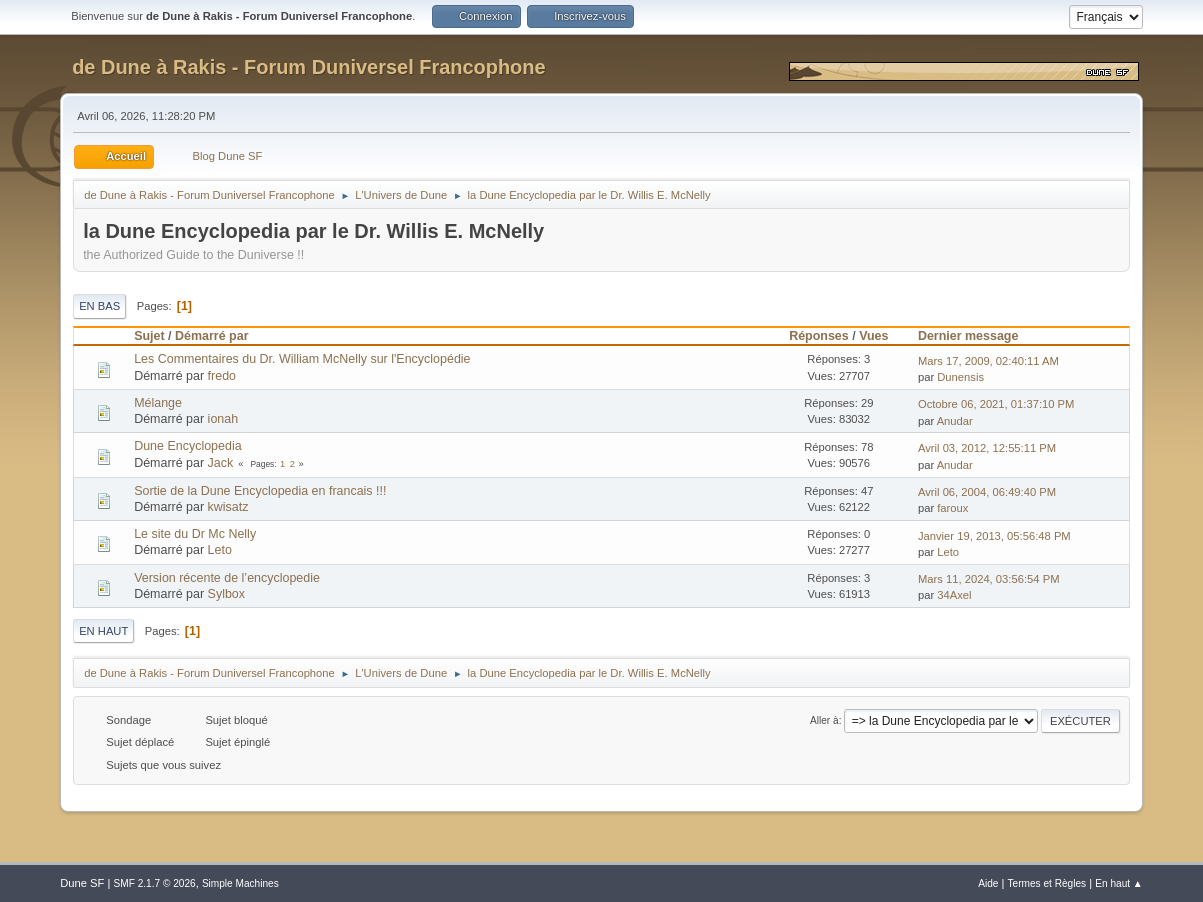 The width and height of the screenshot is (1203, 902). What do you see at coordinates (1119, 883) in the screenshot?
I see `En haut ▲` at bounding box center [1119, 883].